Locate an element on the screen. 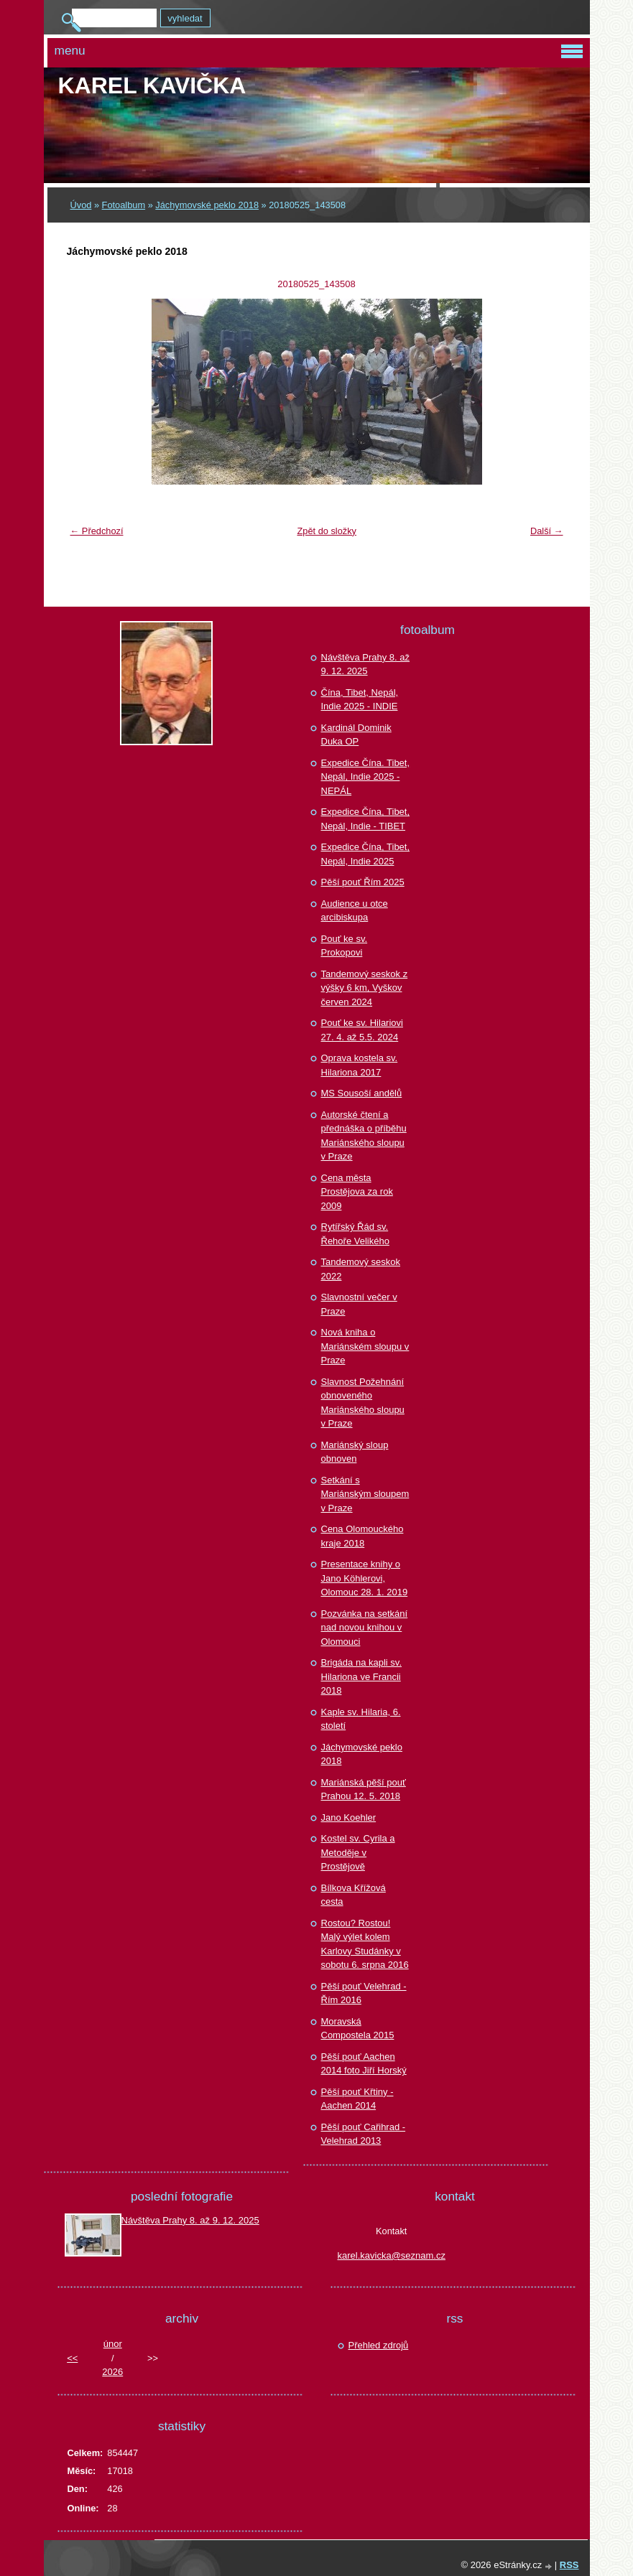  Audience u otce arcibiskupa is located at coordinates (354, 910).